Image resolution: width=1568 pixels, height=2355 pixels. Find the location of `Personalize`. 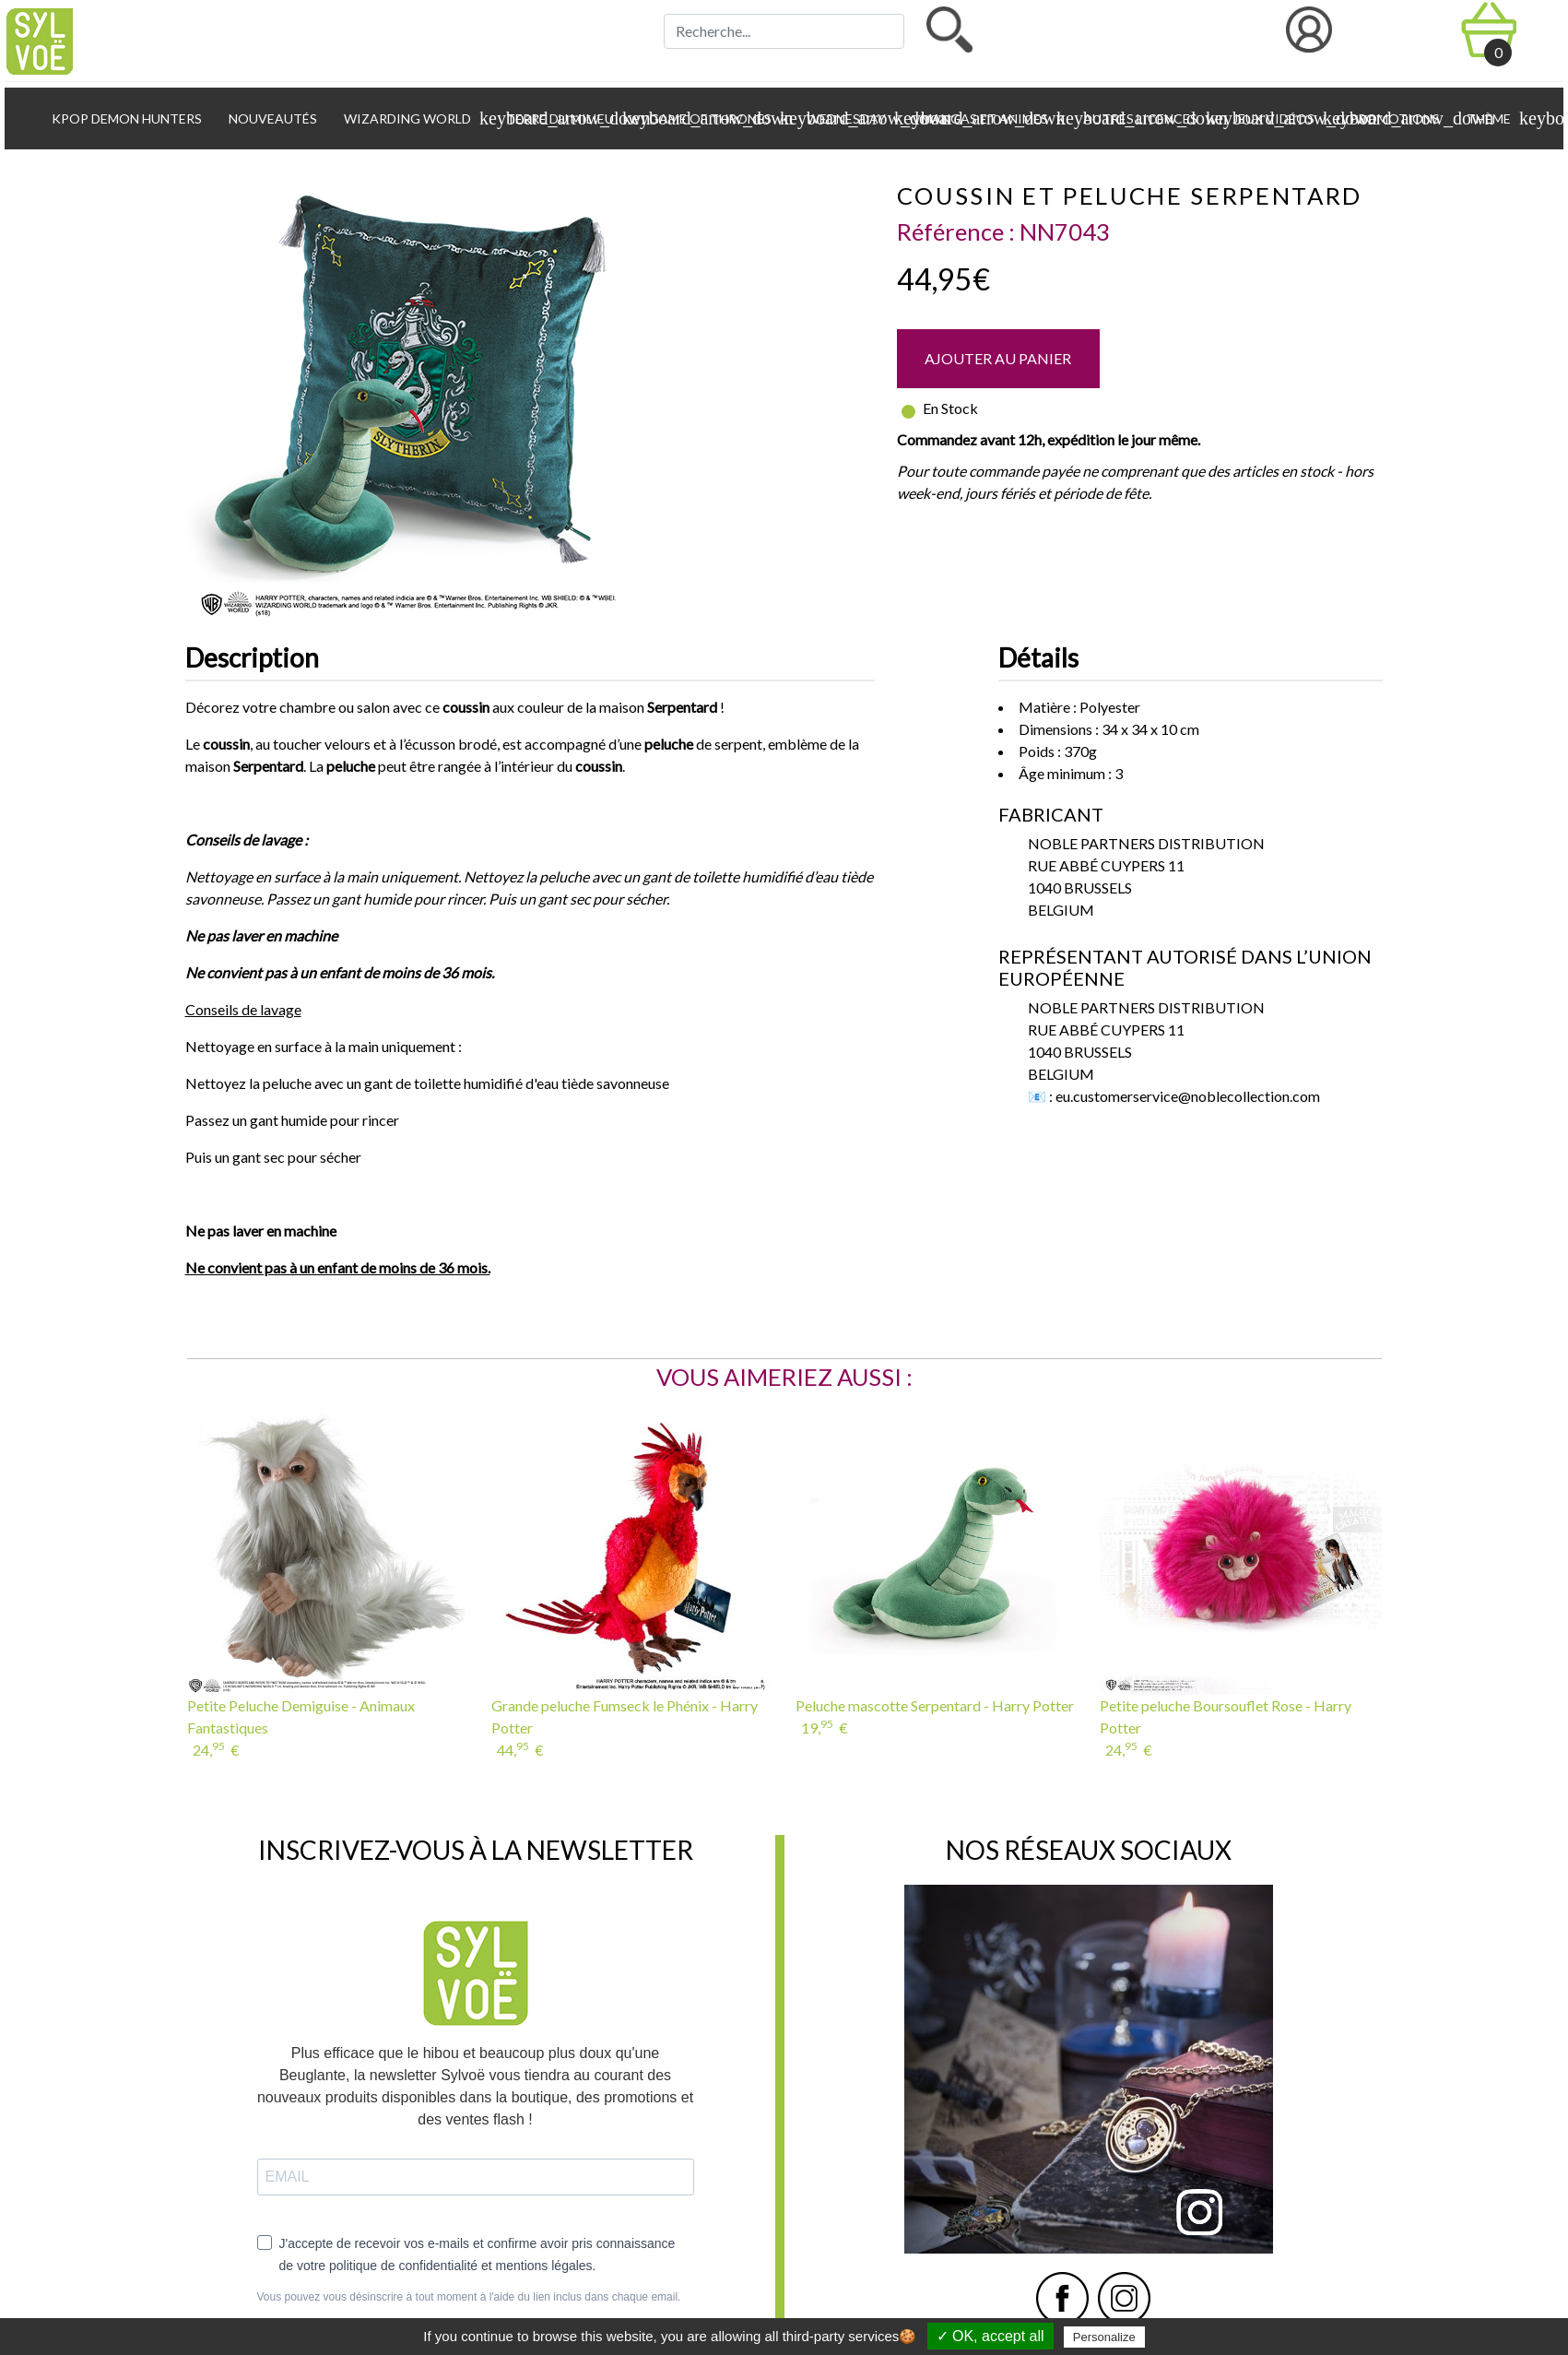

Personalize is located at coordinates (1104, 2337).